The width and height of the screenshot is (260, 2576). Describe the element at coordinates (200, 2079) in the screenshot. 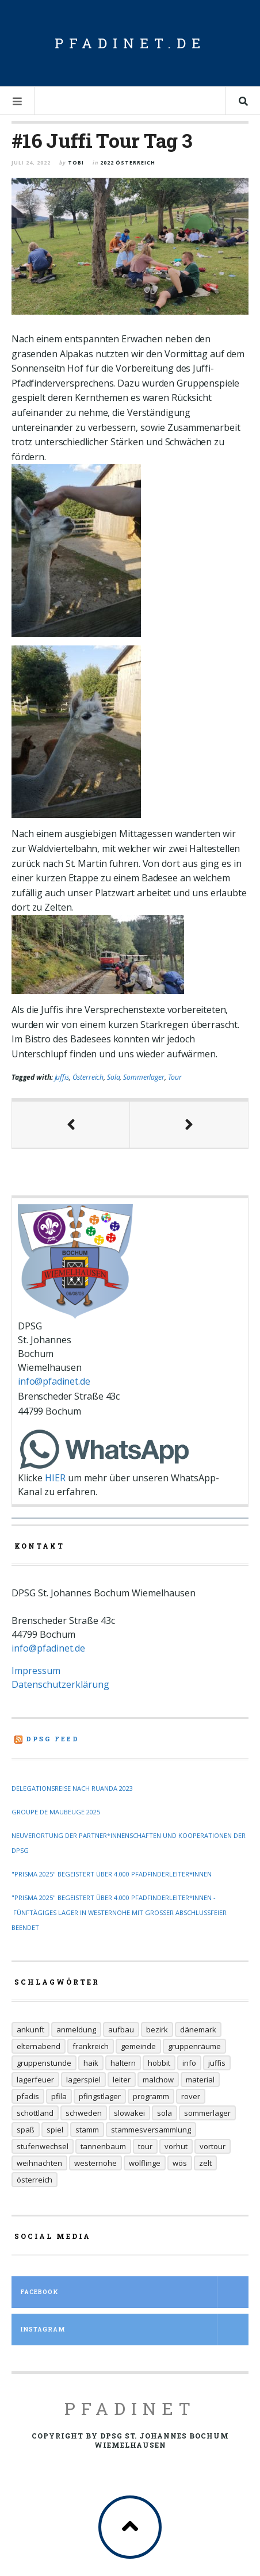

I see `Material [Material (9 Einträge)]` at that location.